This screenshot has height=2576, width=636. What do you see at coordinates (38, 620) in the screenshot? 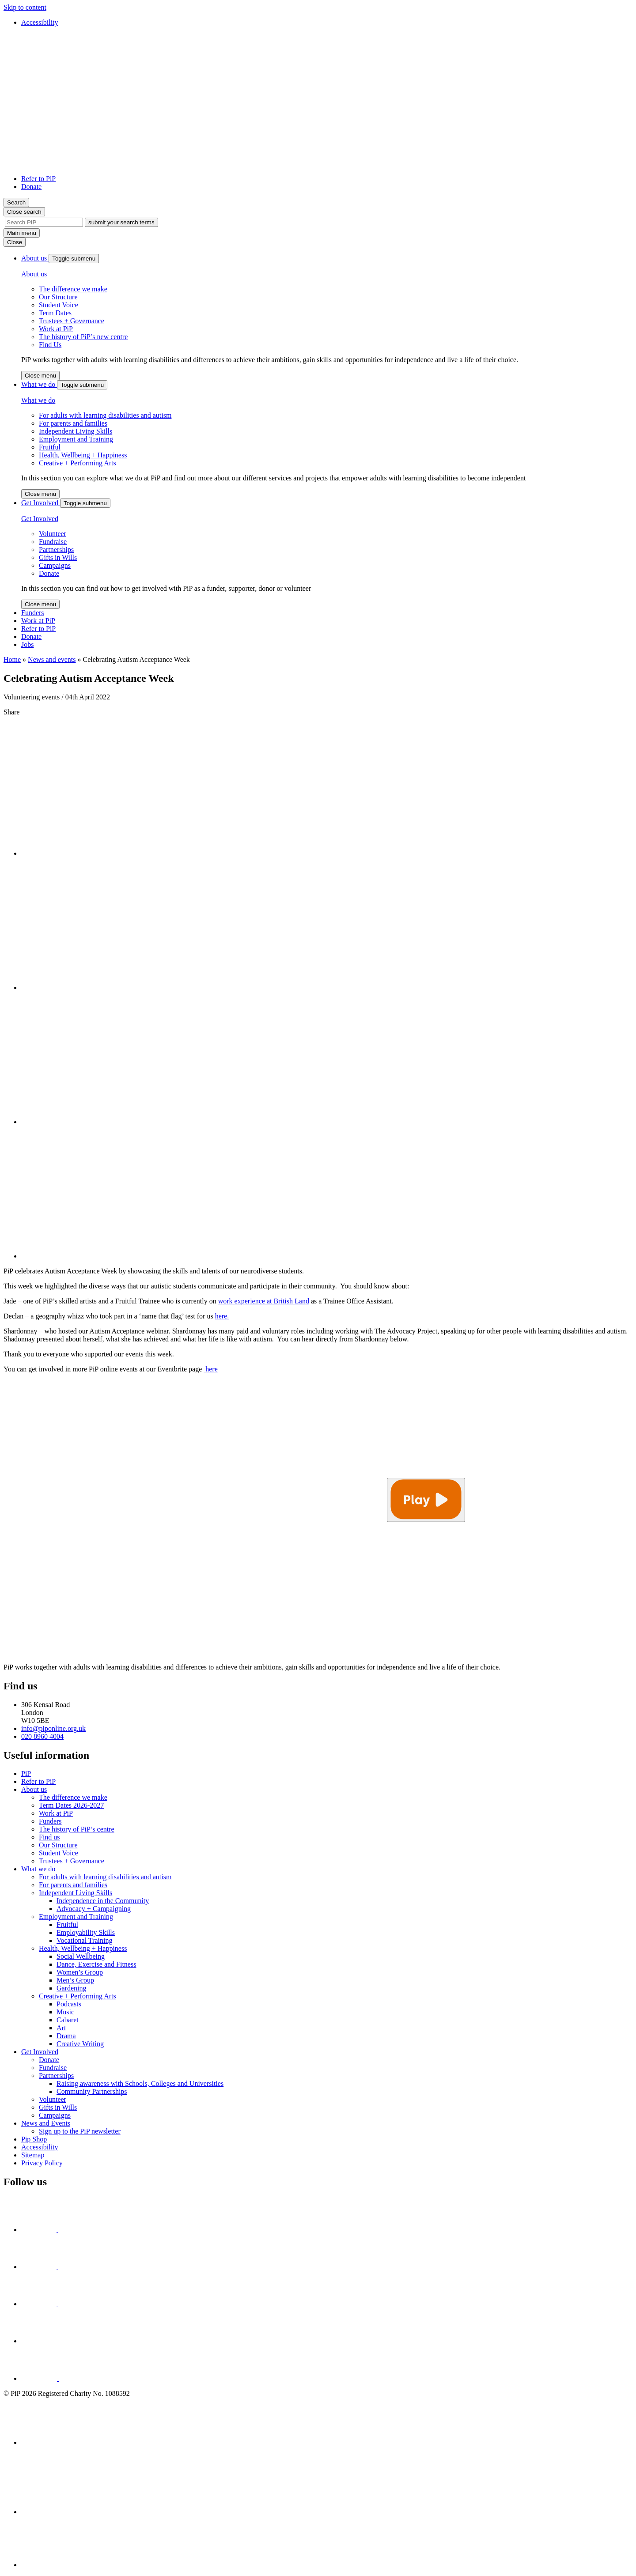
I see `Work at PiP` at bounding box center [38, 620].